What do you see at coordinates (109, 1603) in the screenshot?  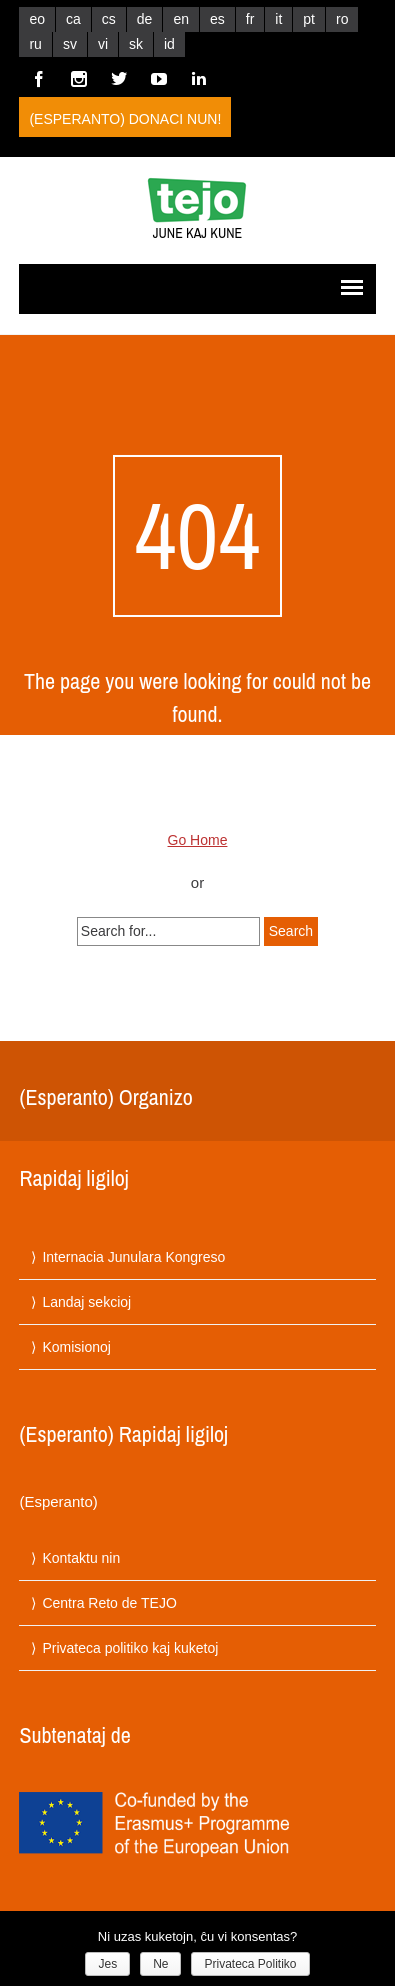 I see `Centra Reto de TEJO` at bounding box center [109, 1603].